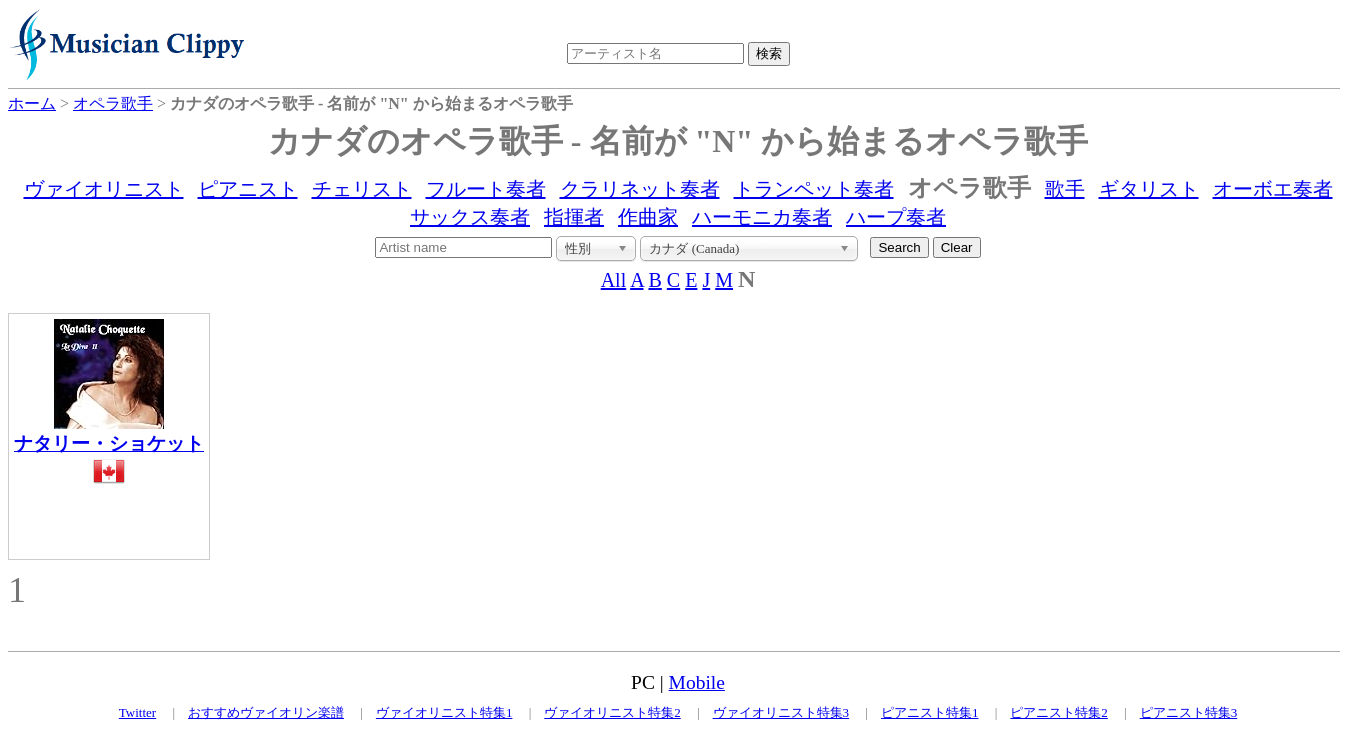 The width and height of the screenshot is (1348, 732). I want to click on ヴァイオリニスト, so click(104, 189).